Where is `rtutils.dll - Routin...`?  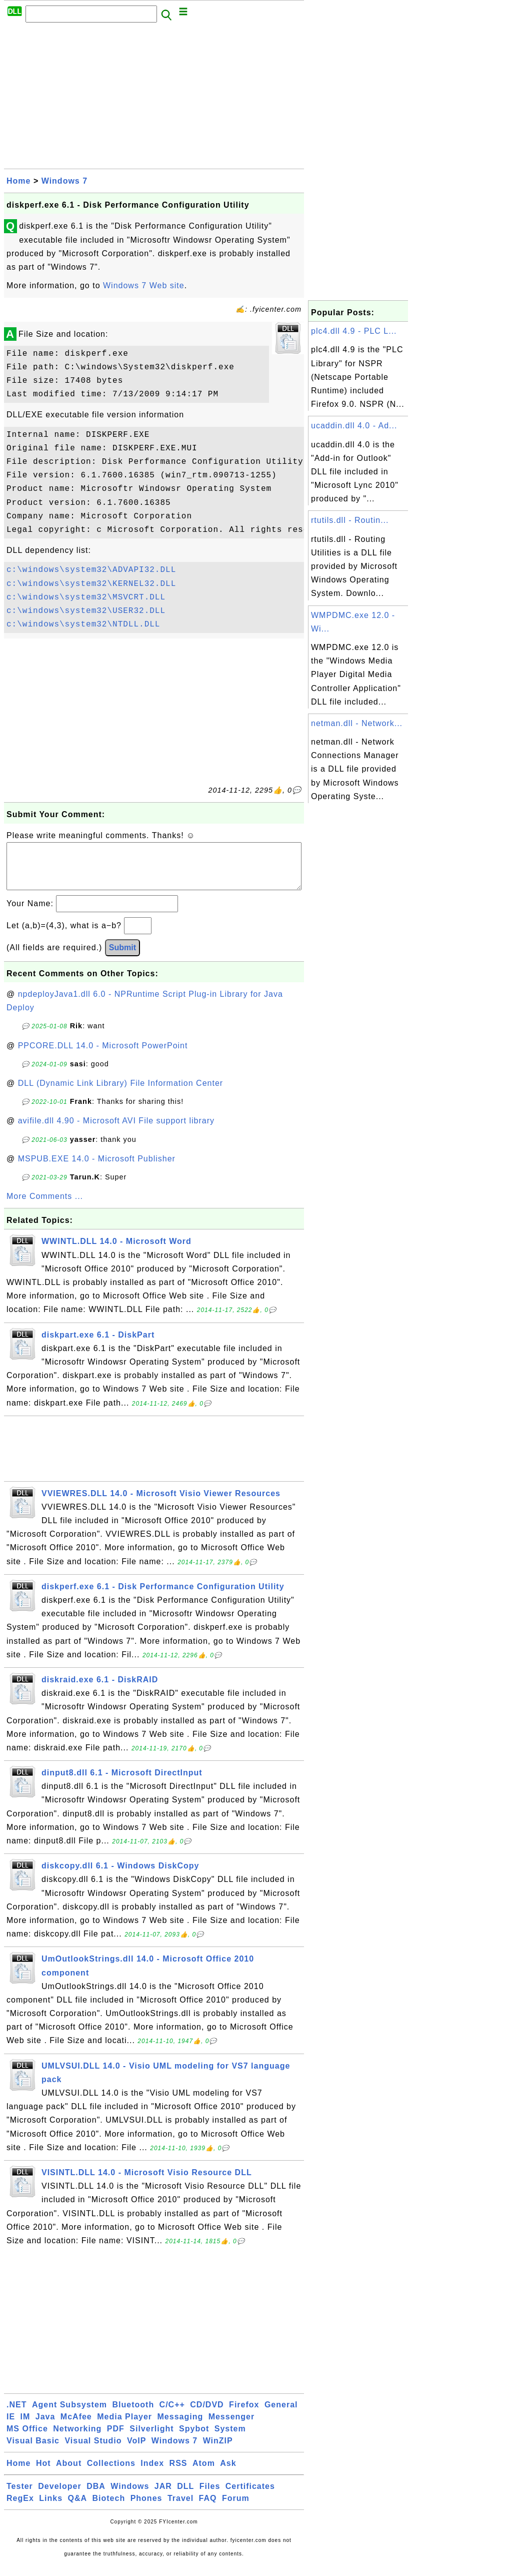 rtutils.dll - Routin... is located at coordinates (349, 520).